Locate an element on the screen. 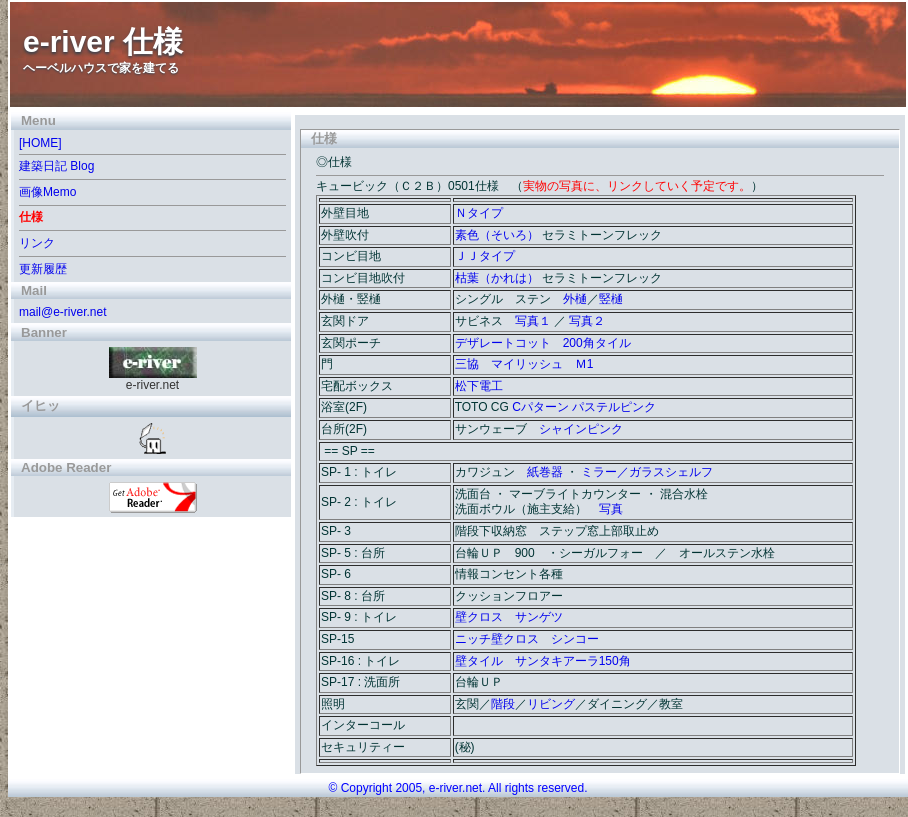  写真１ is located at coordinates (533, 321).